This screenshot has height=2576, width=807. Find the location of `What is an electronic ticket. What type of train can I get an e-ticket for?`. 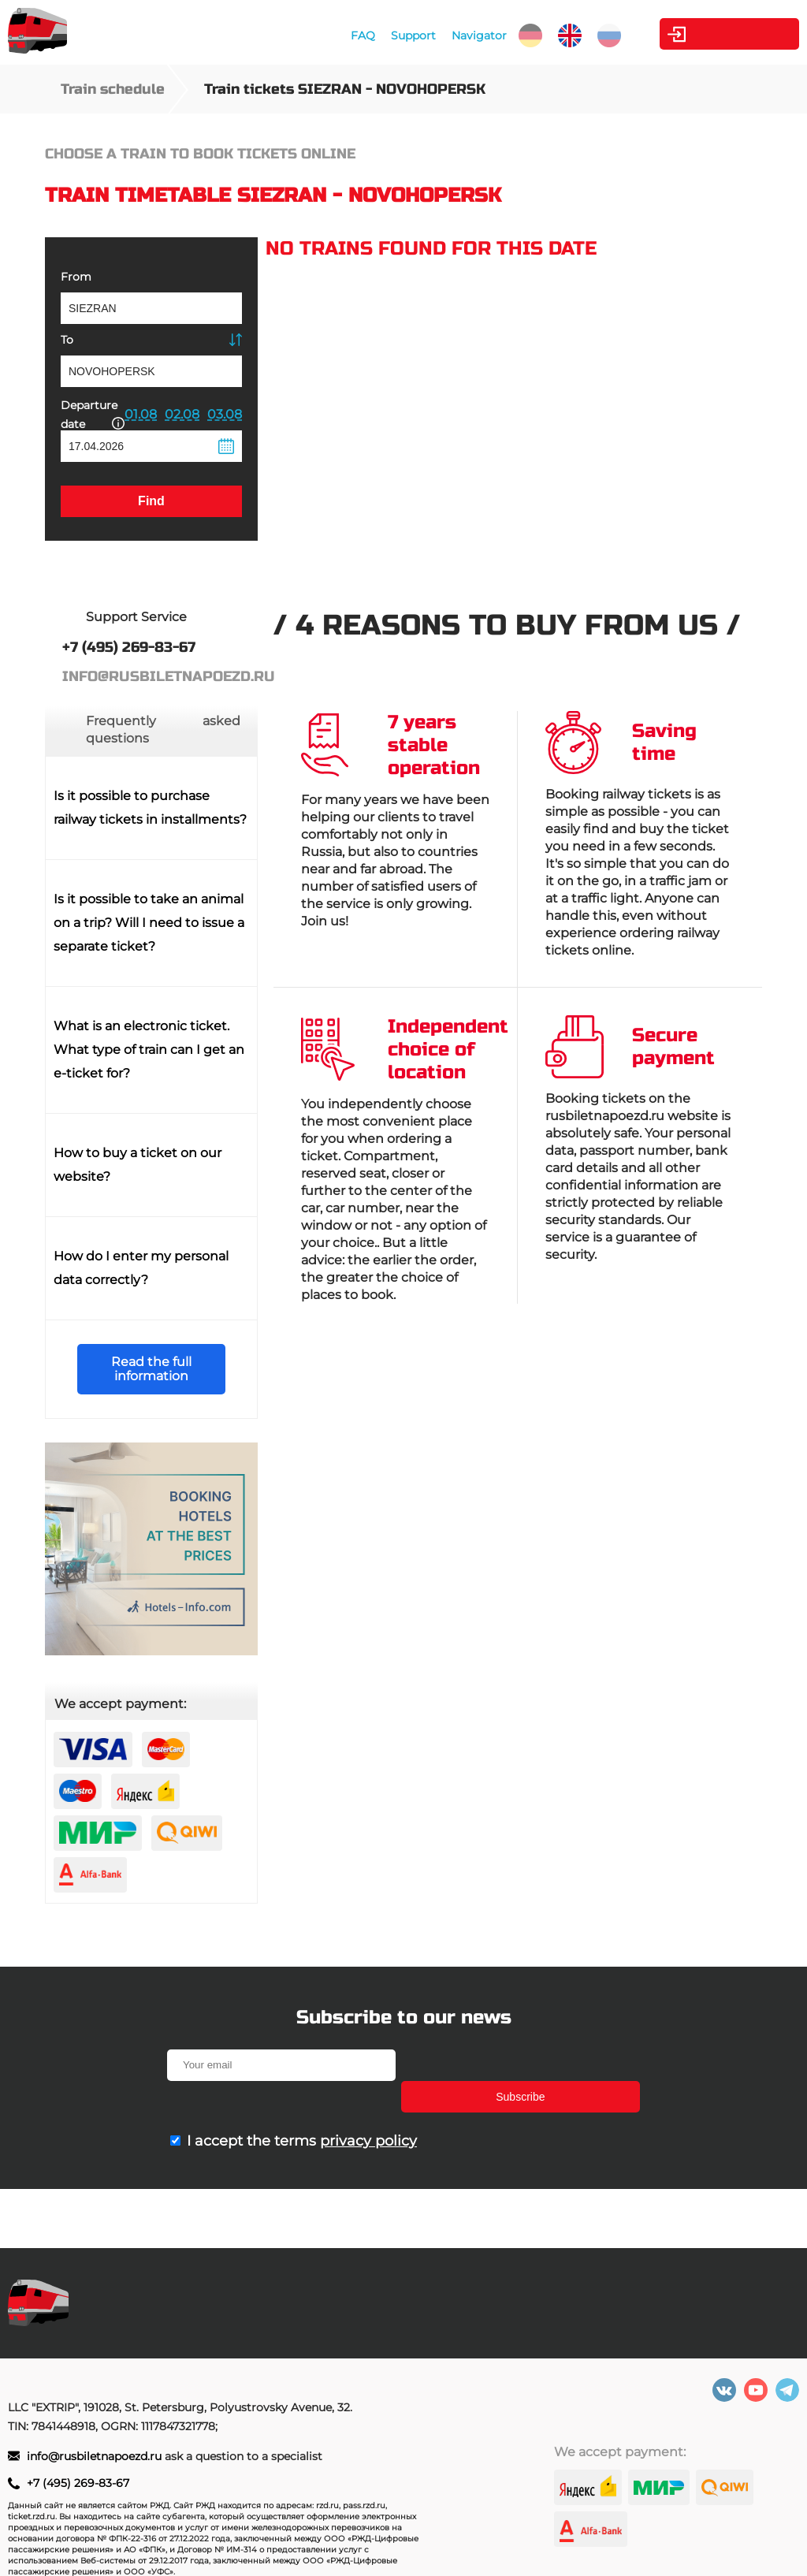

What is an electronic ticket. What type of train can I get an e-ticket for? is located at coordinates (149, 1049).